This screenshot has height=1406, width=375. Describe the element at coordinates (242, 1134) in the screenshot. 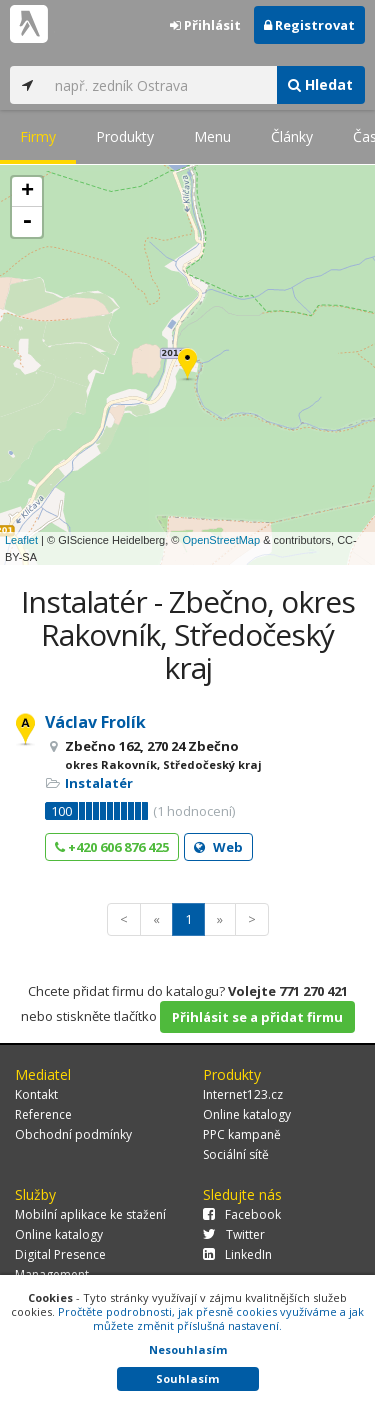

I see `PPC kampaně` at that location.